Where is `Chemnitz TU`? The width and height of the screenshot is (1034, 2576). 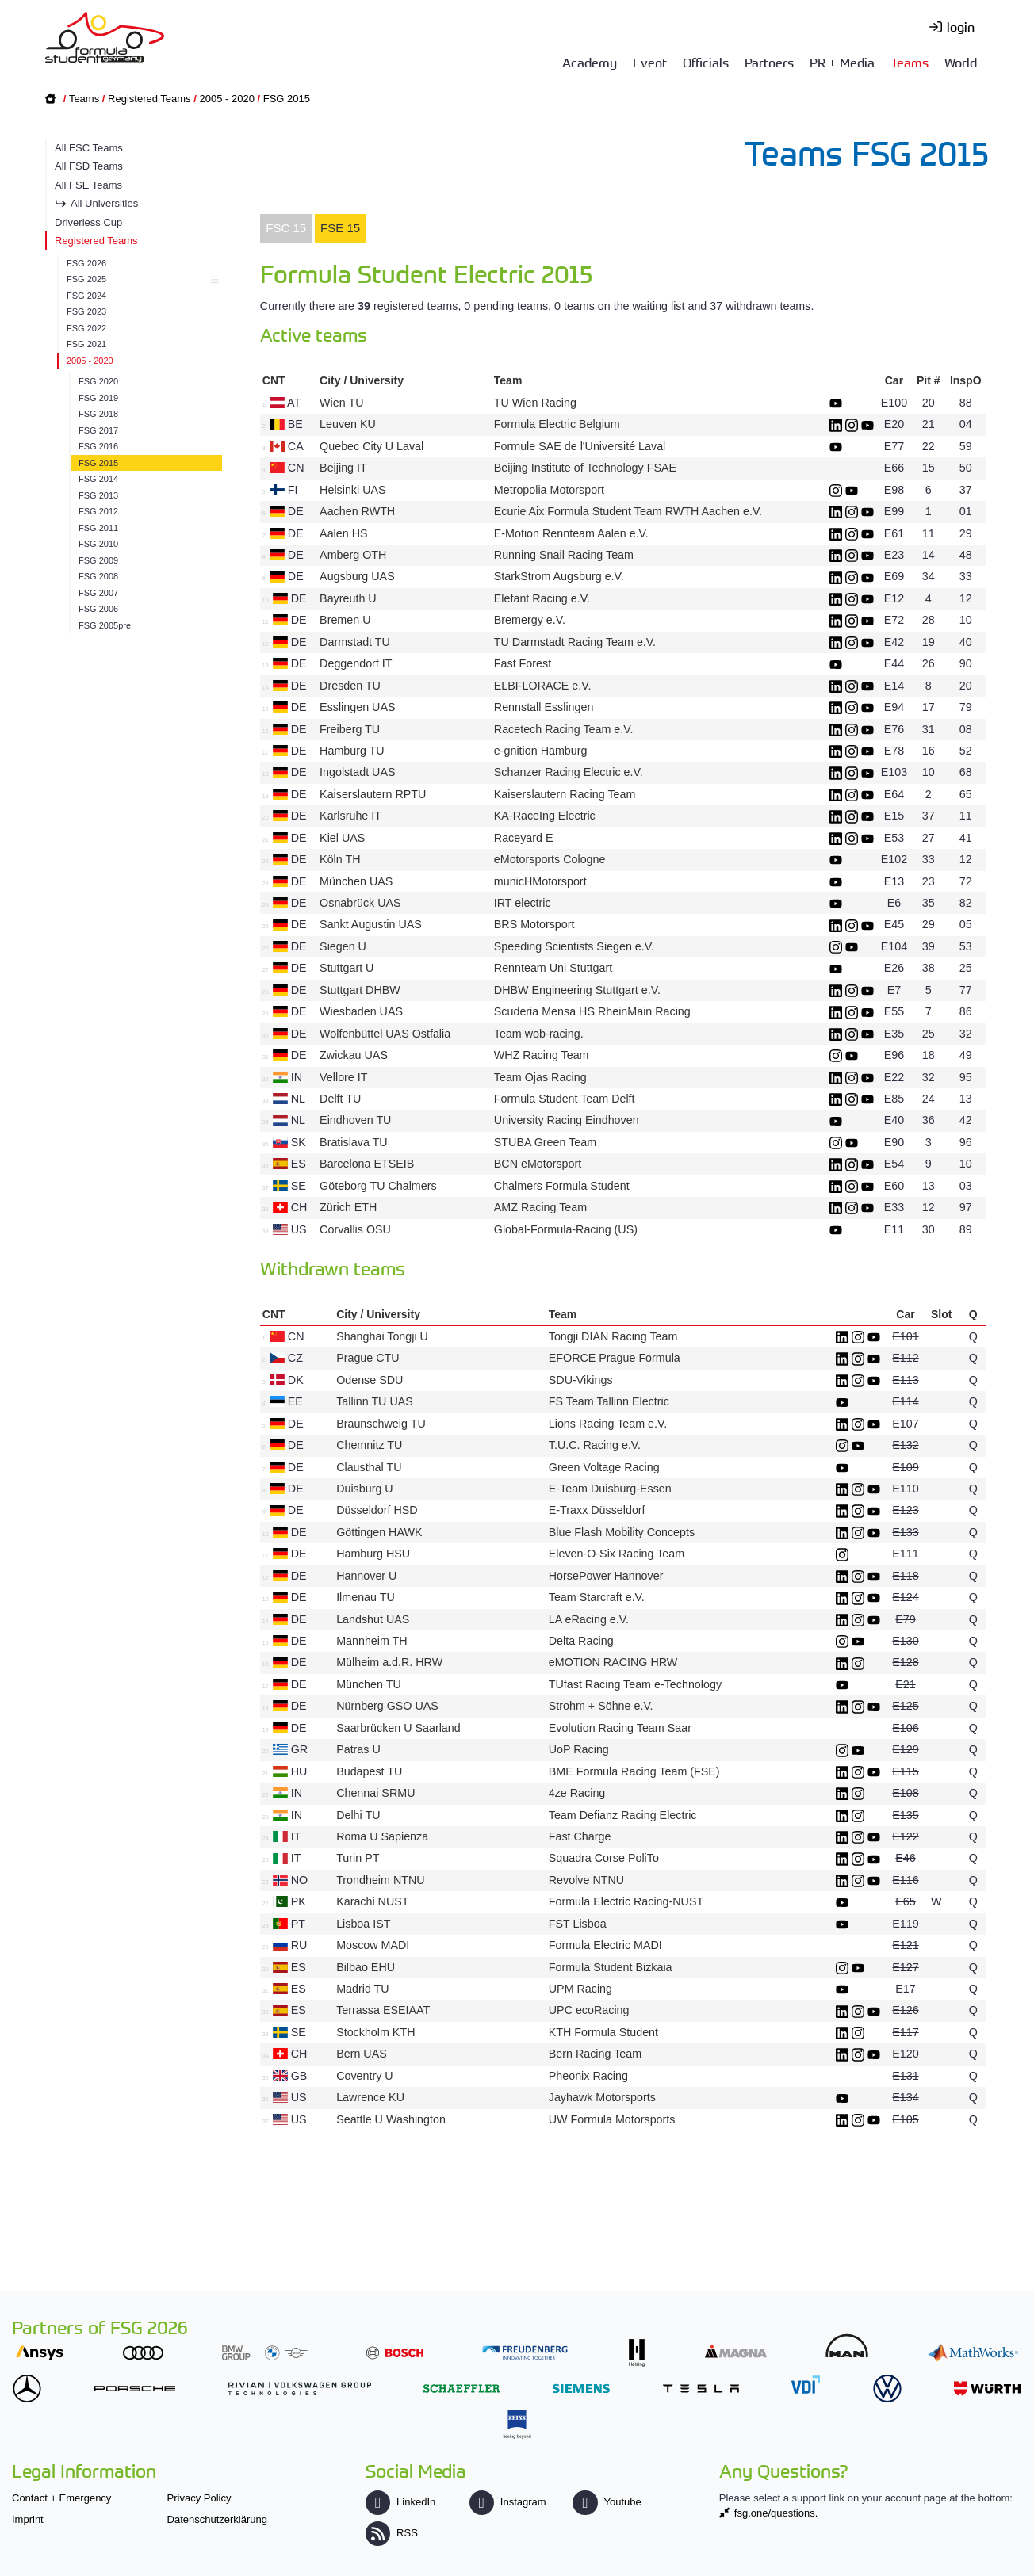 Chemnitz TU is located at coordinates (369, 1445).